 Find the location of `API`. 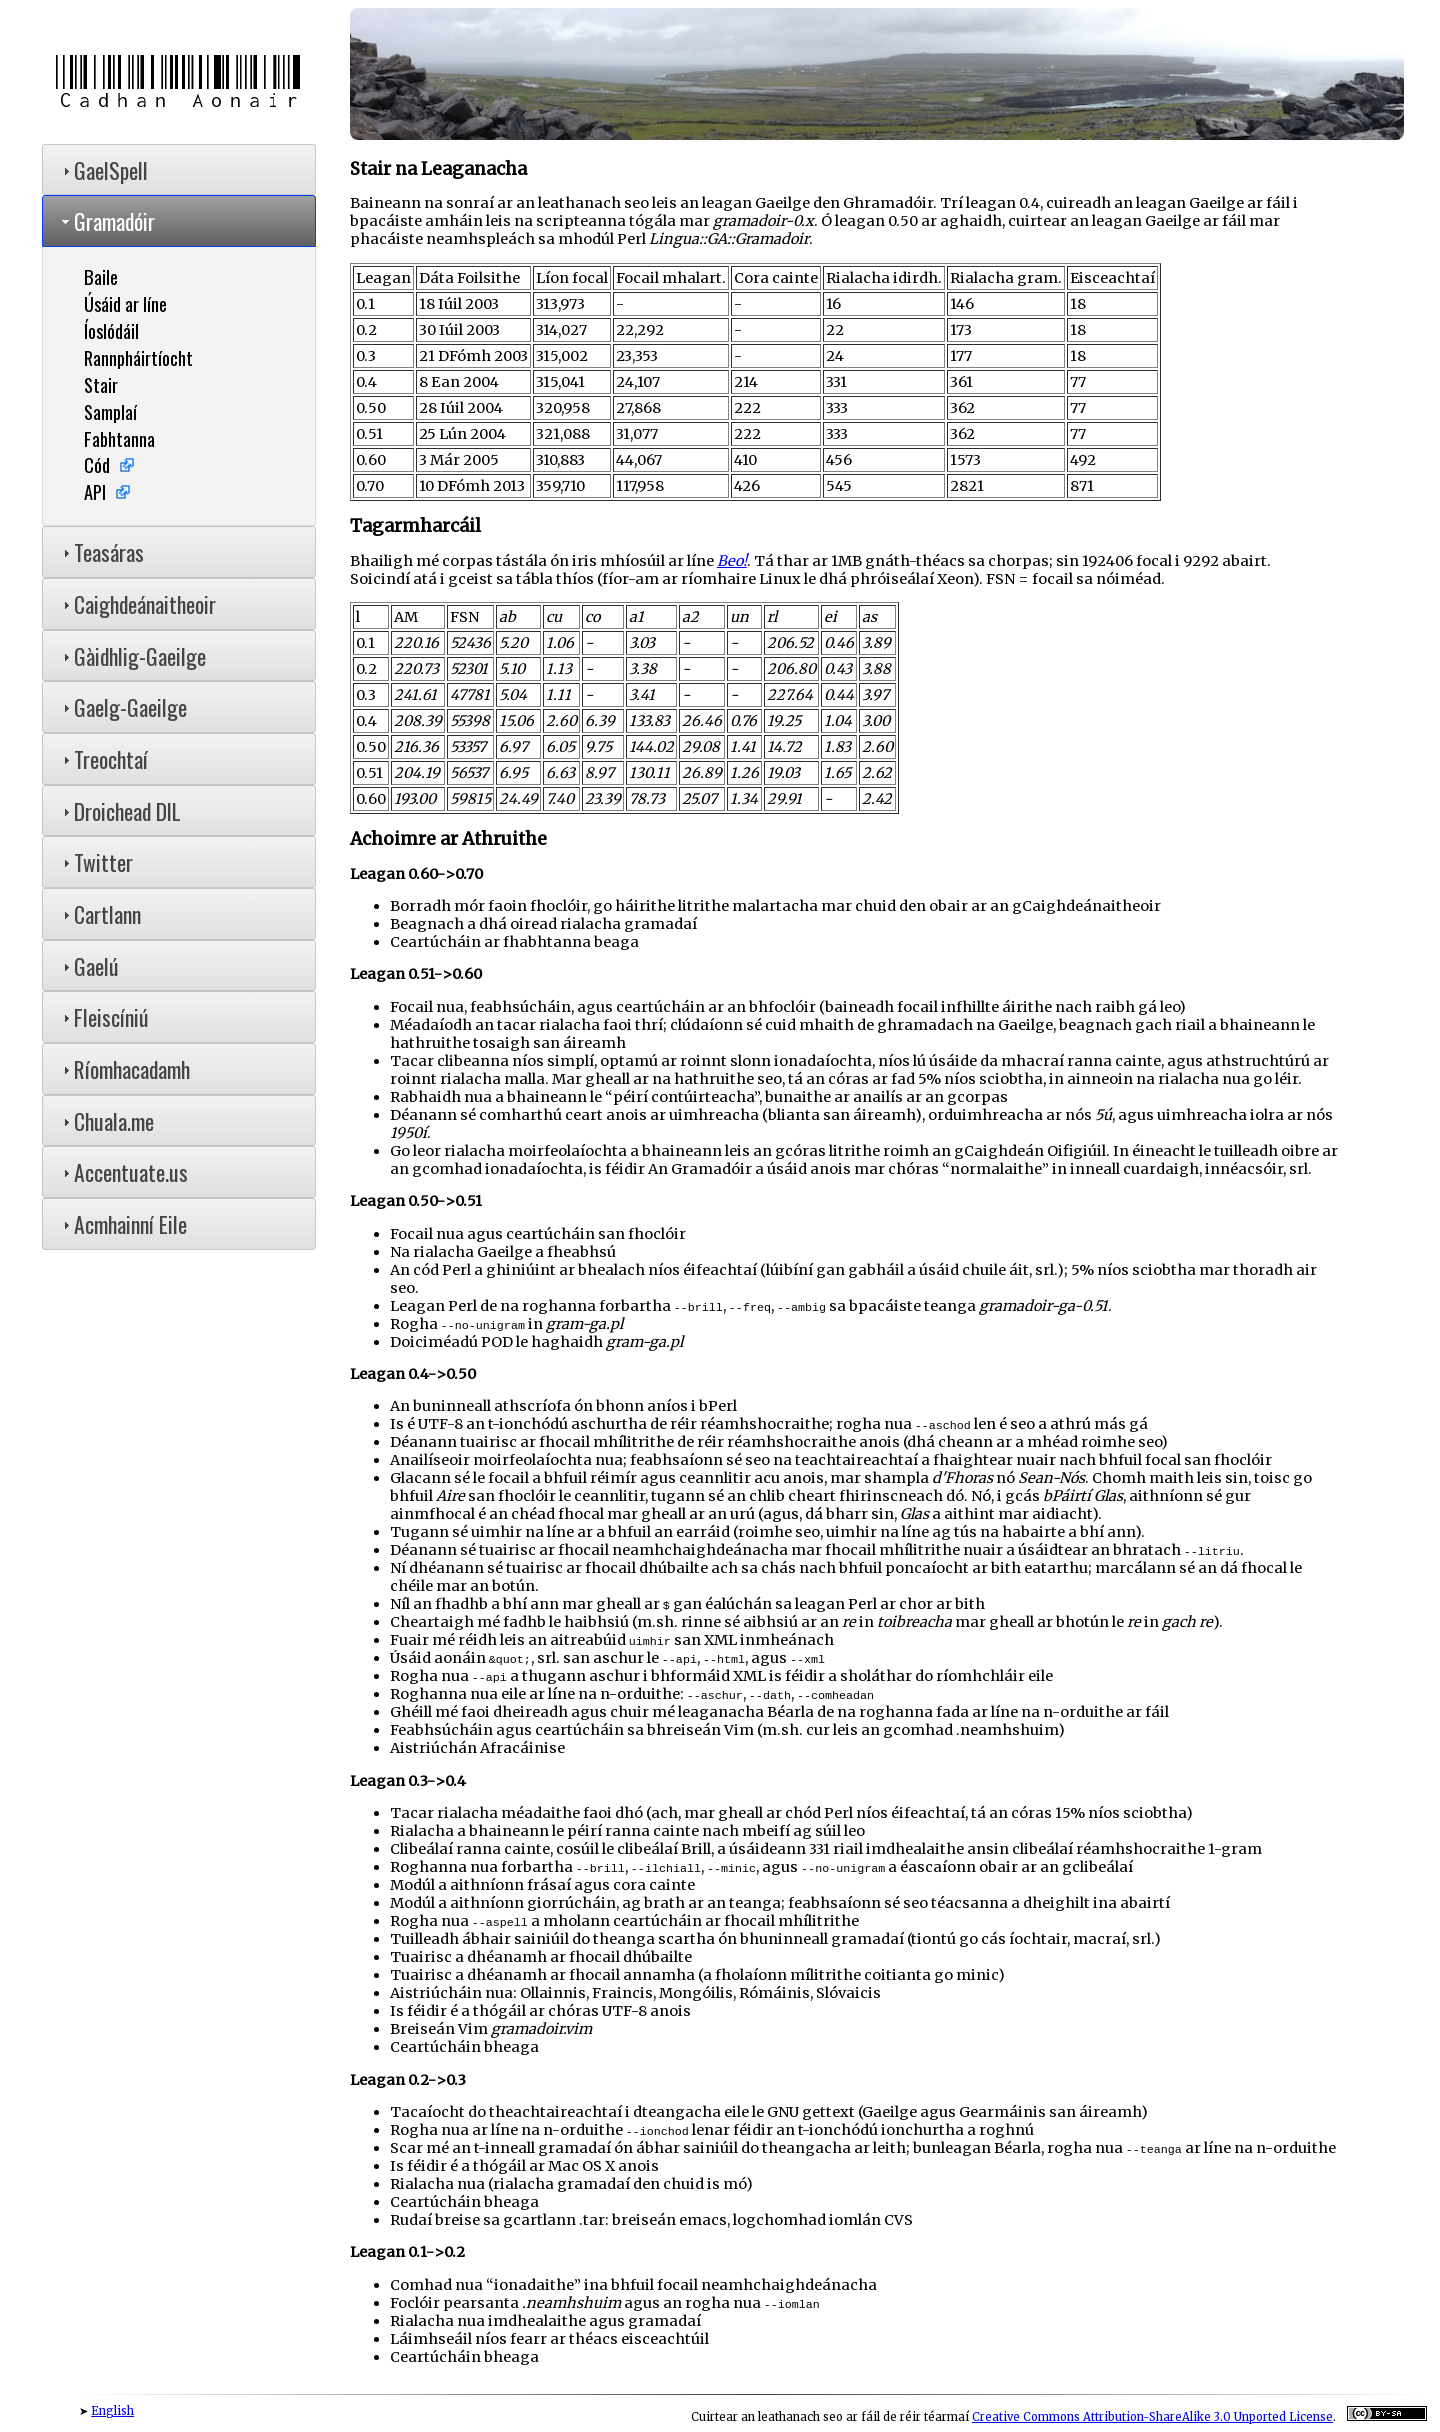

API is located at coordinates (95, 491).